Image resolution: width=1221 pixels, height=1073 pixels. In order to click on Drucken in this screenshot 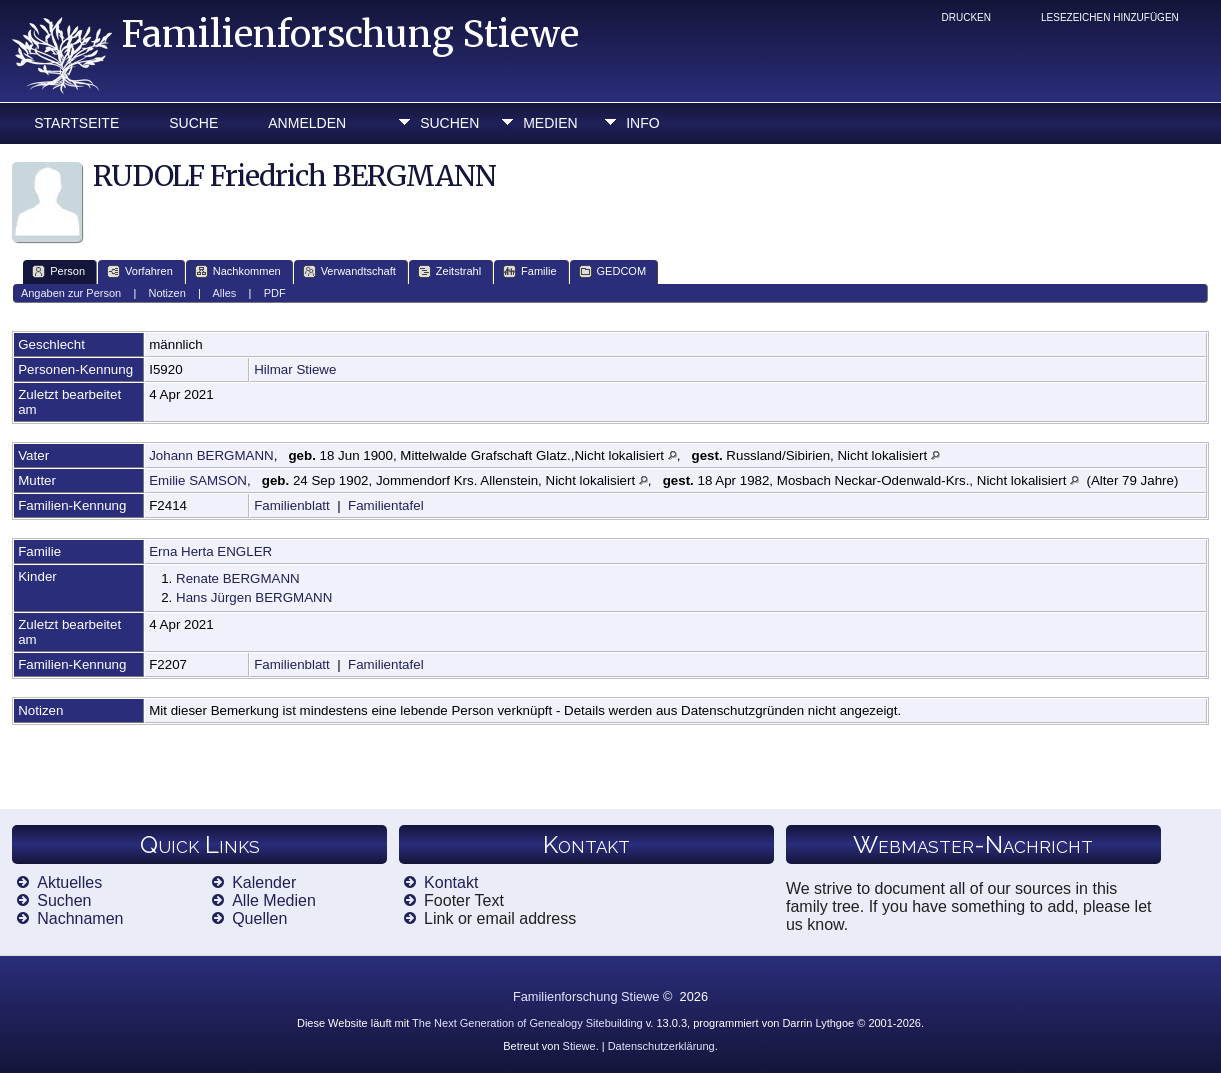, I will do `click(966, 17)`.